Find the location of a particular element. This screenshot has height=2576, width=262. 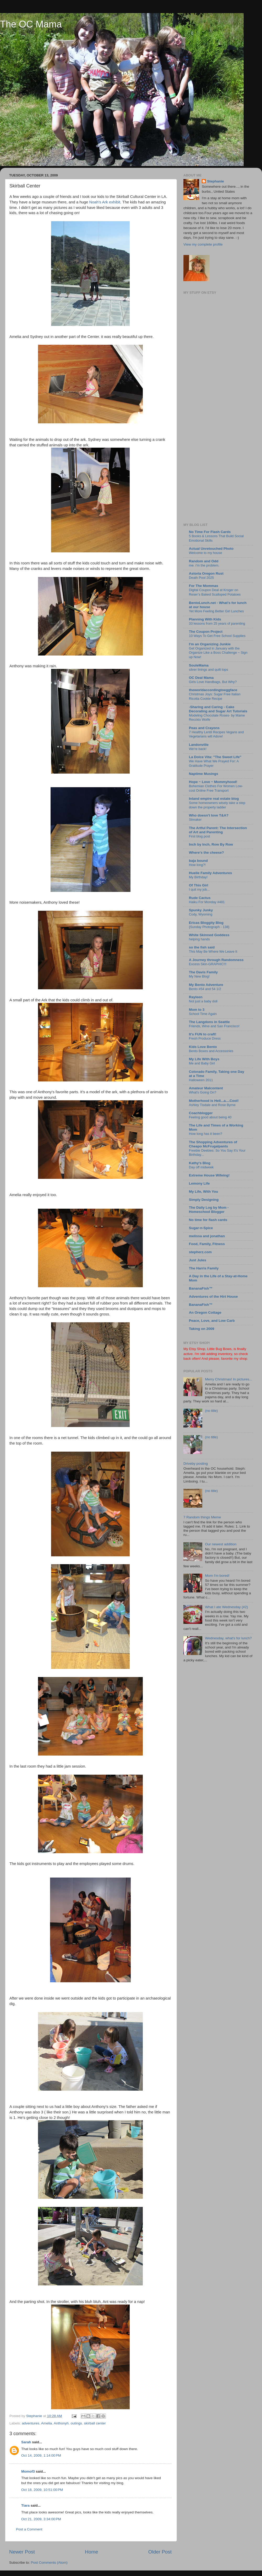

Who doesn't love T&A? is located at coordinates (208, 815).